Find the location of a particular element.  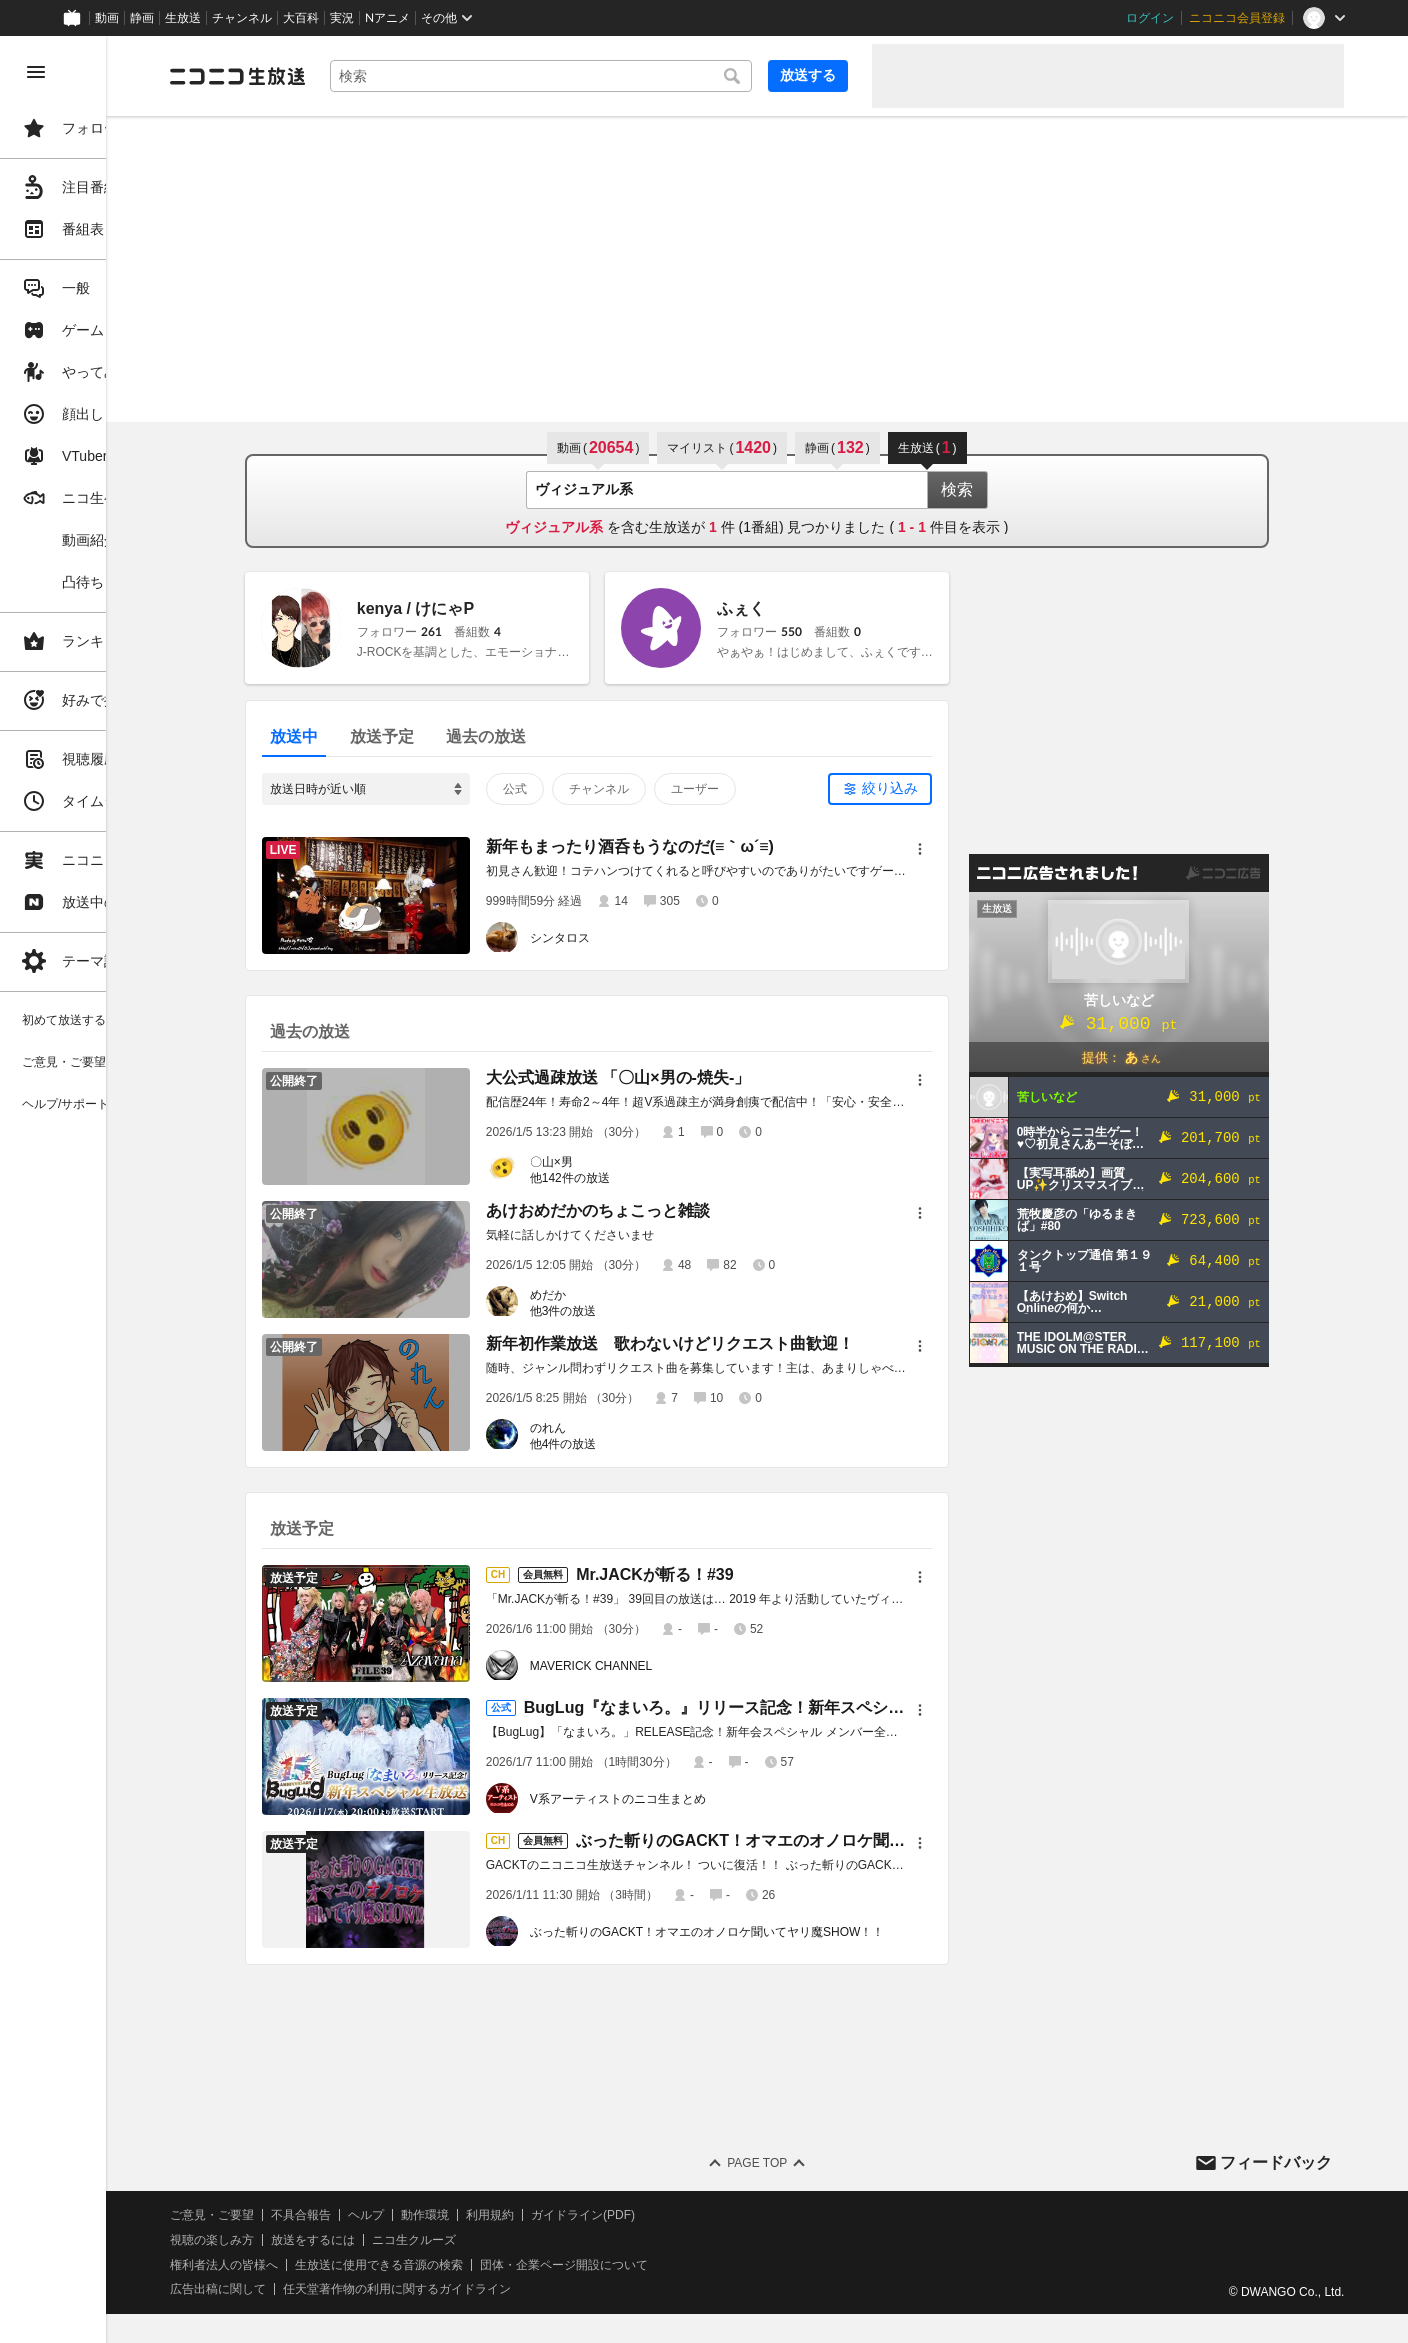

絞り込み is located at coordinates (949, 788).